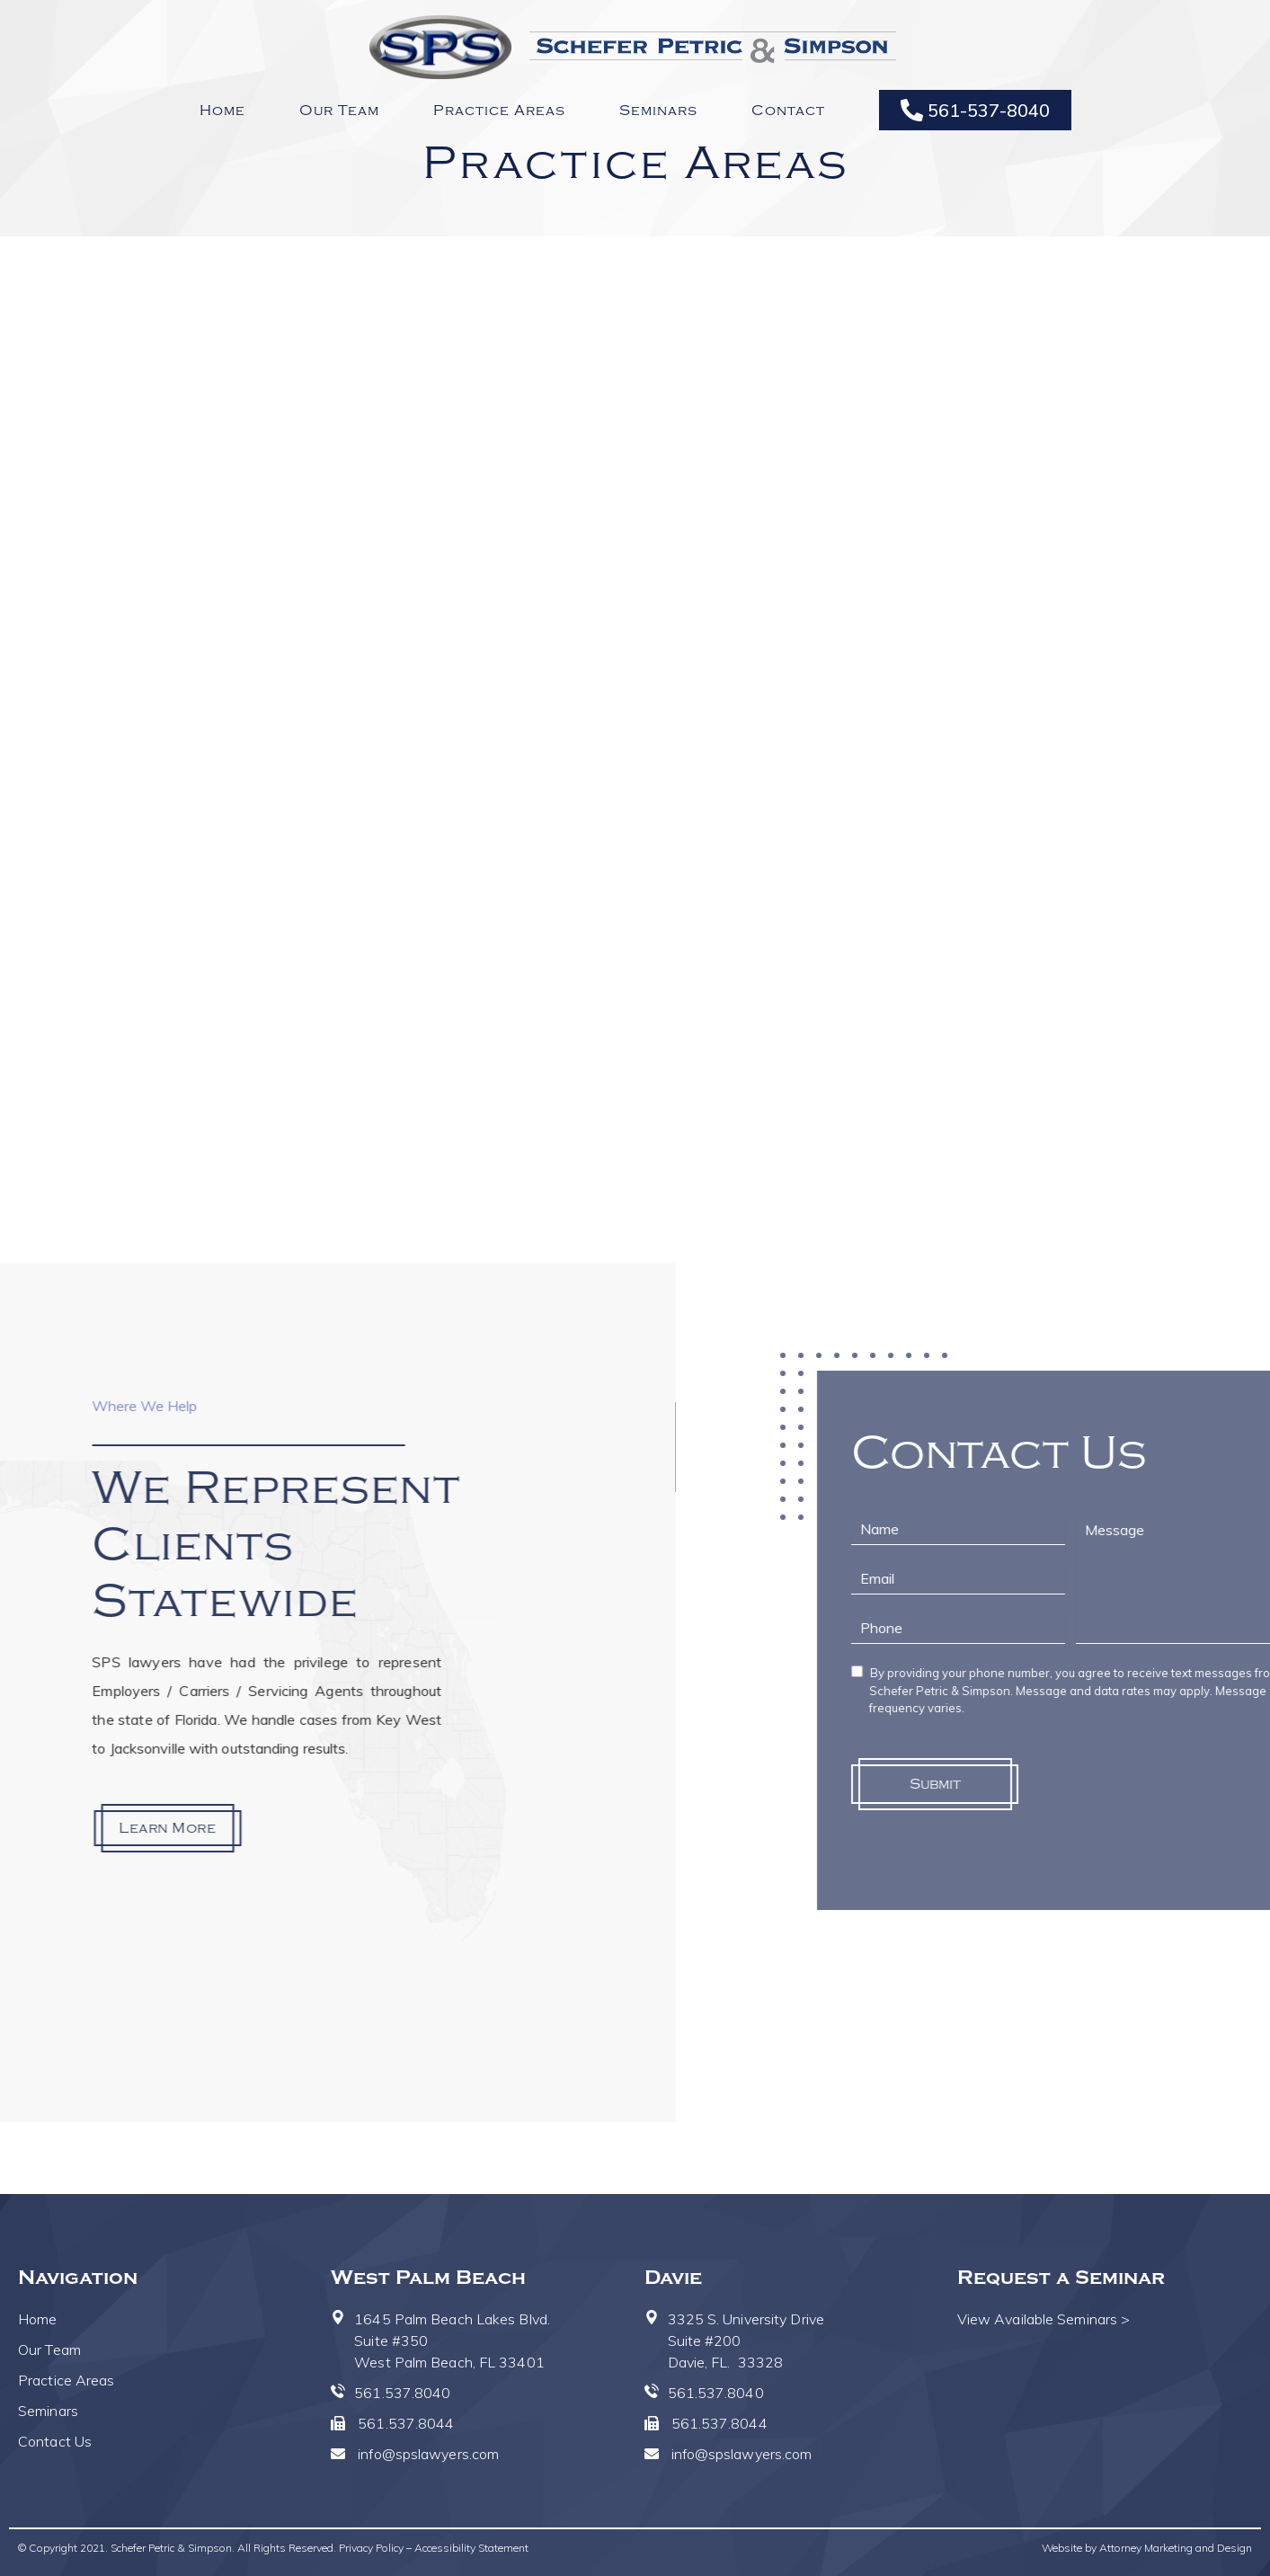  What do you see at coordinates (499, 110) in the screenshot?
I see `Practice Areas` at bounding box center [499, 110].